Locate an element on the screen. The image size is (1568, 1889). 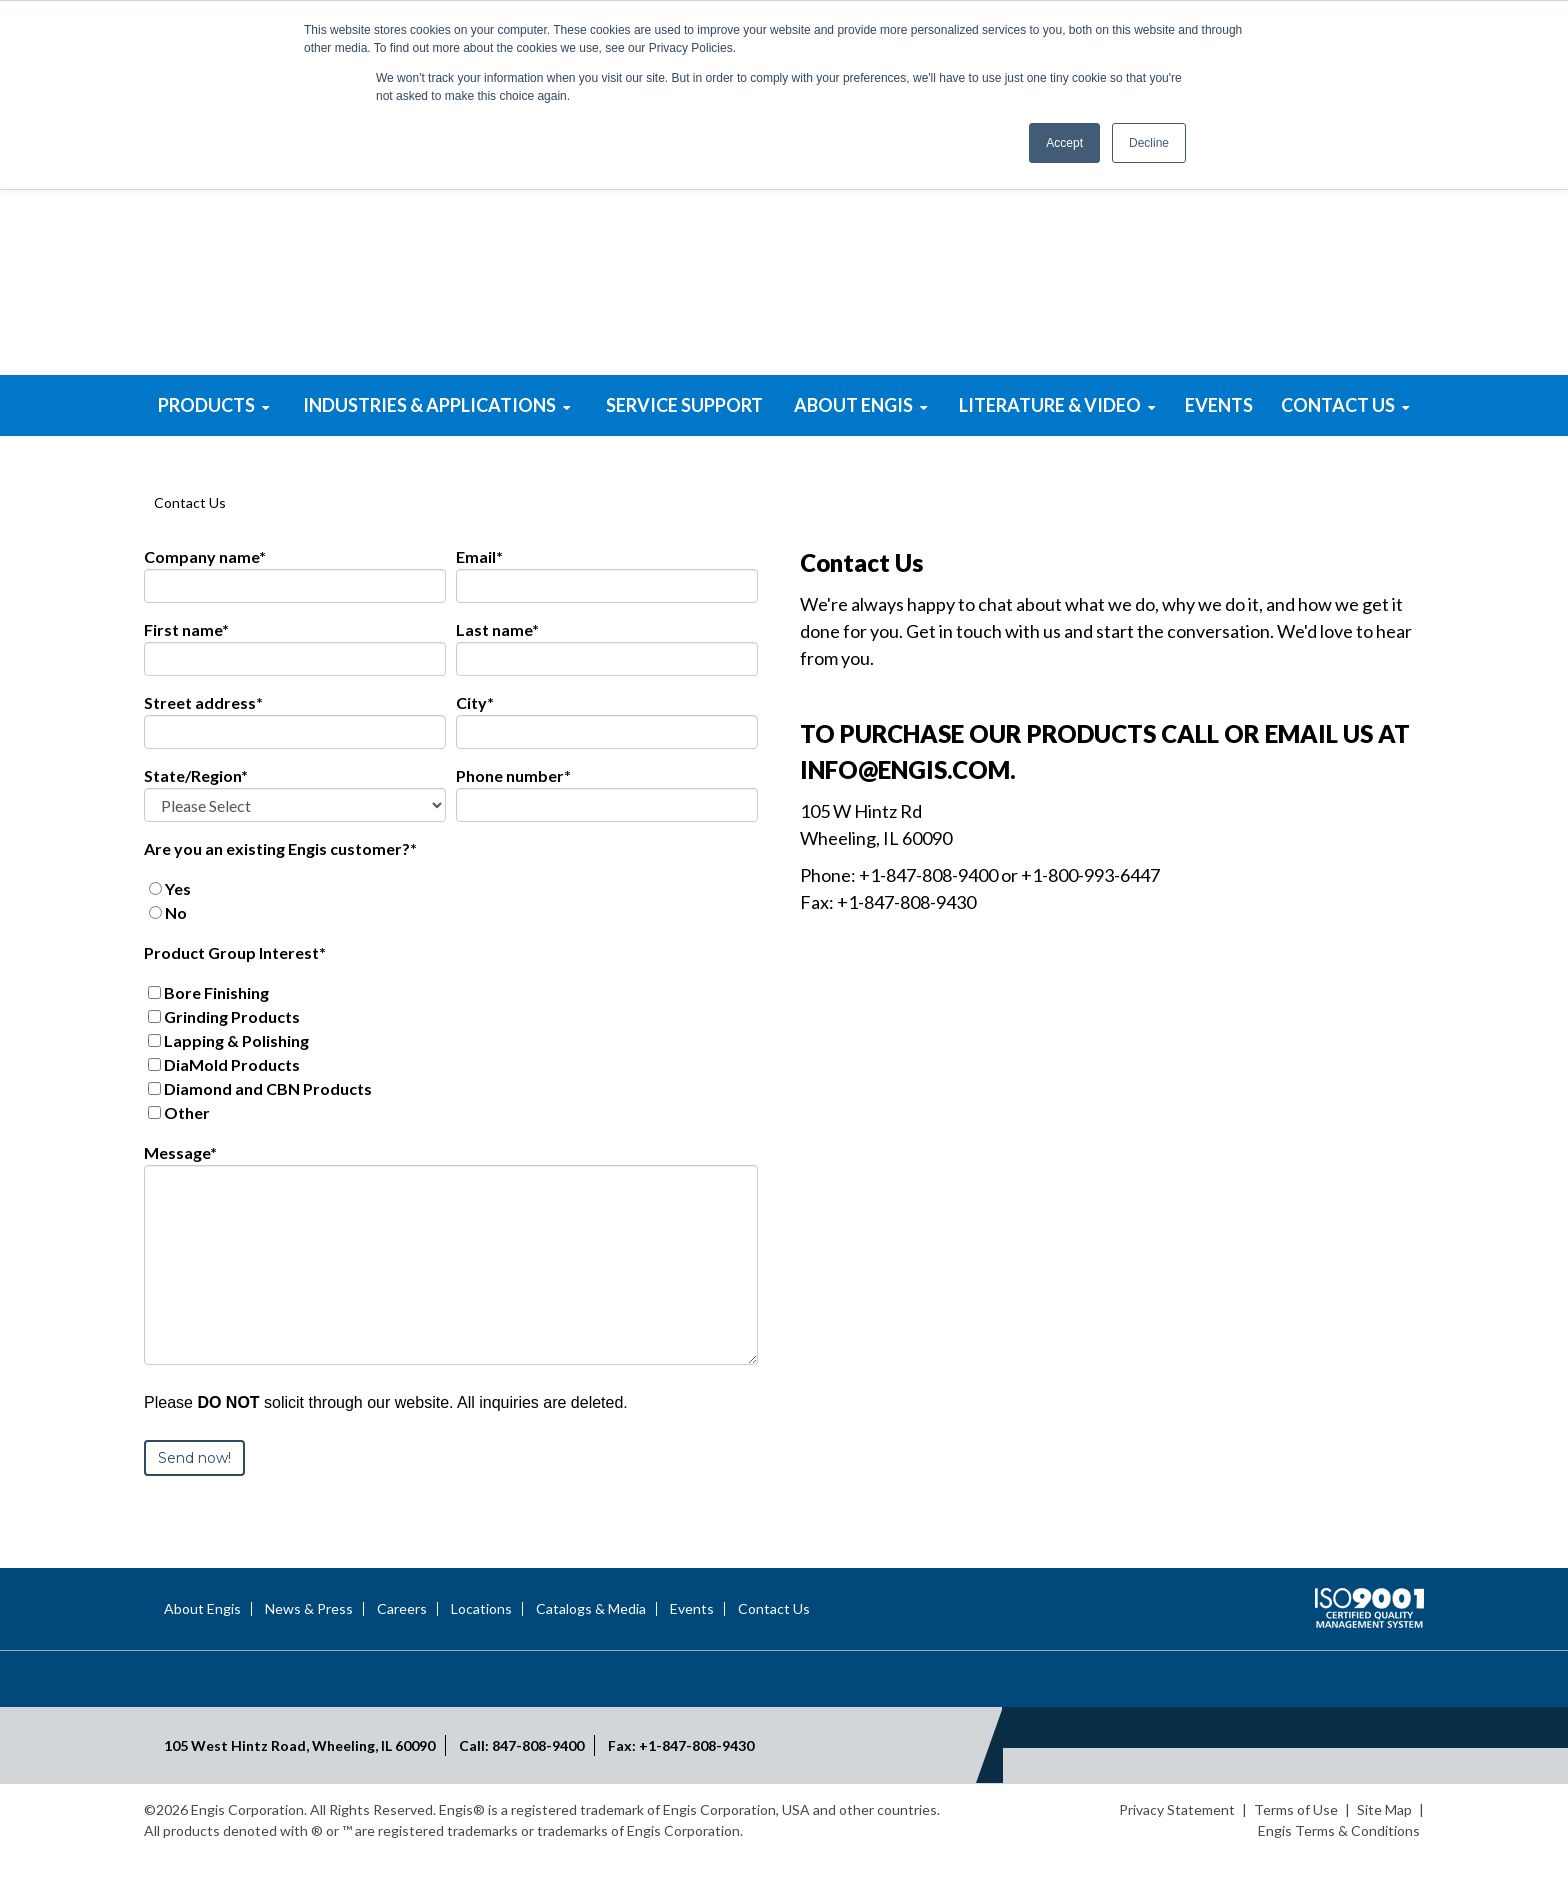
Engis Terms & Conditions is located at coordinates (1339, 1867).